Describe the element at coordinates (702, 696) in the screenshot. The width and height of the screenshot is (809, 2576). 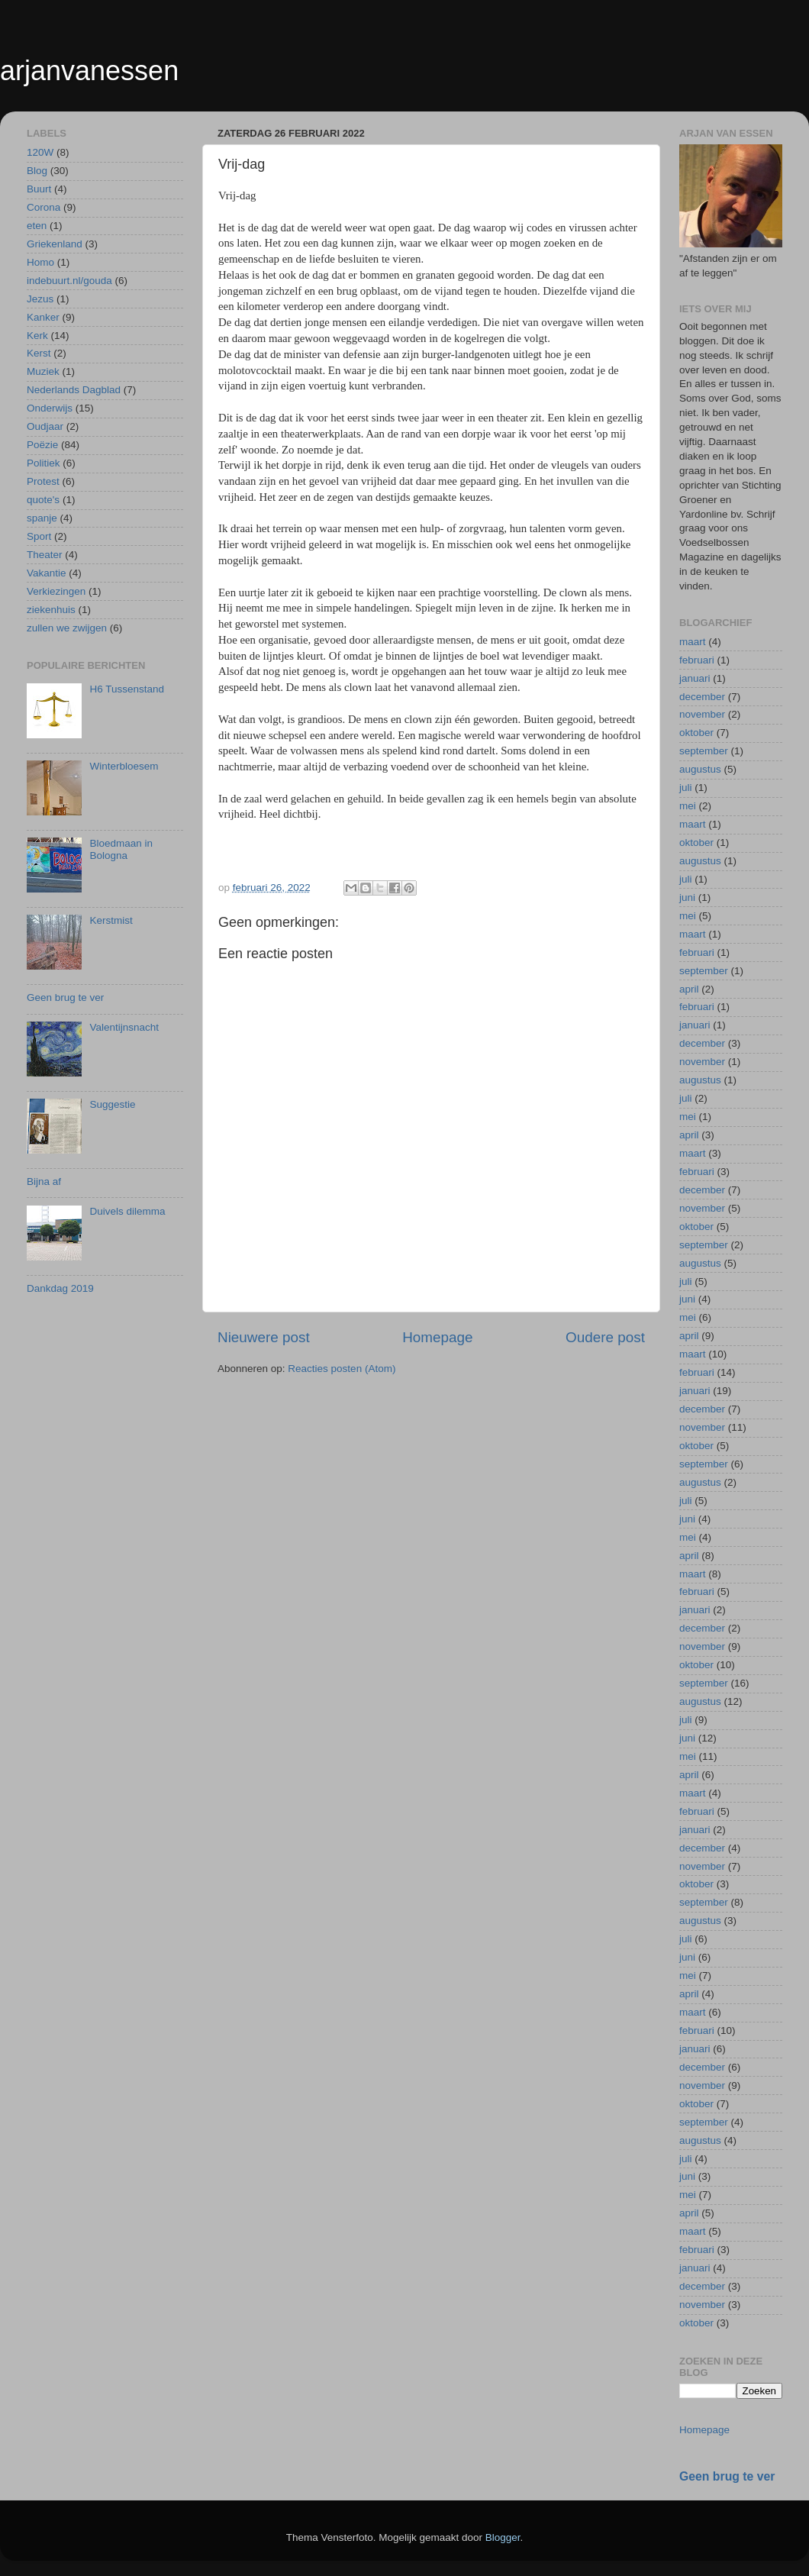
I see `december` at that location.